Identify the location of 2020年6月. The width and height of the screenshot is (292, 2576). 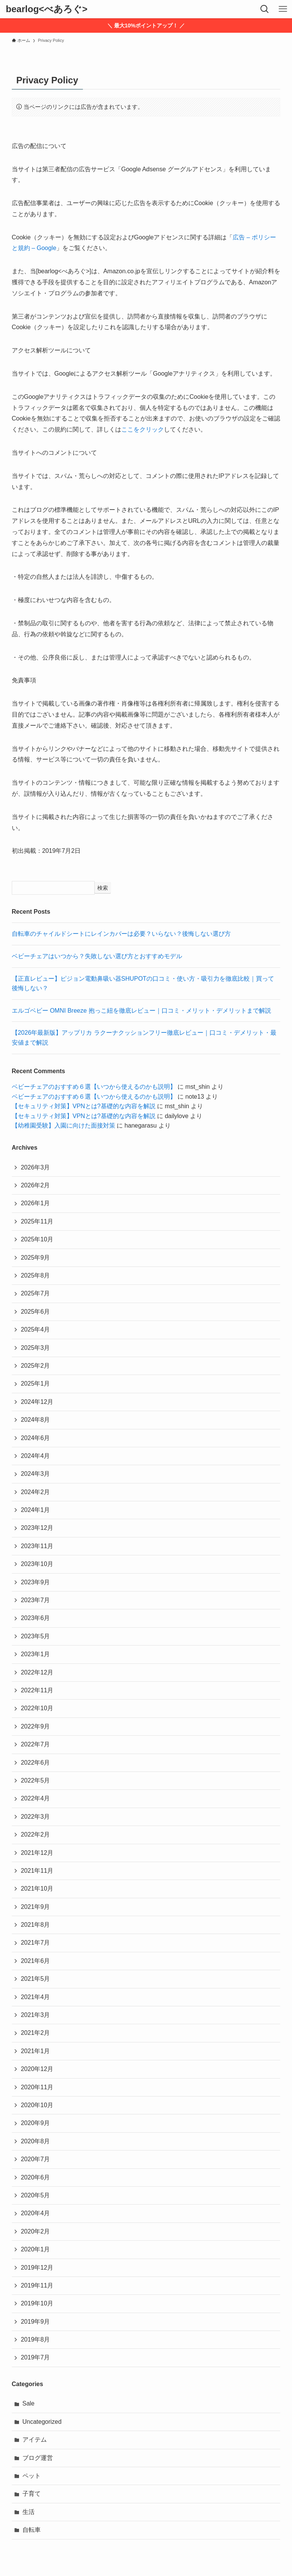
(35, 2177).